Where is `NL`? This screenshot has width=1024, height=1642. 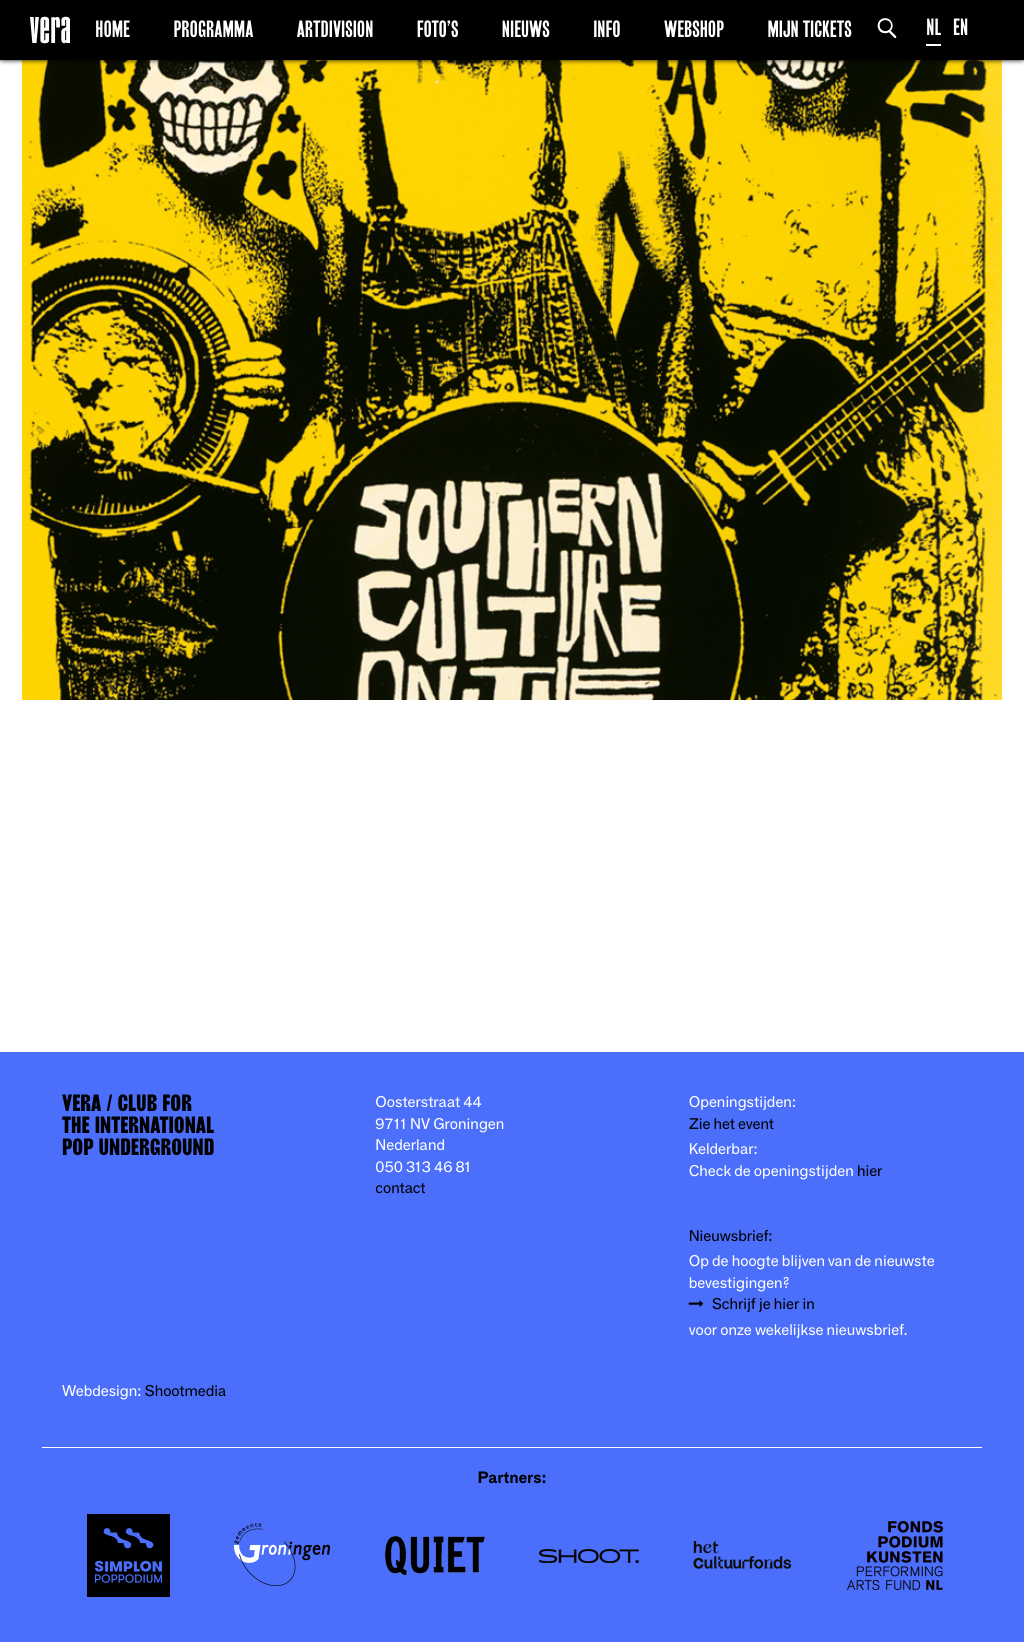 NL is located at coordinates (933, 27).